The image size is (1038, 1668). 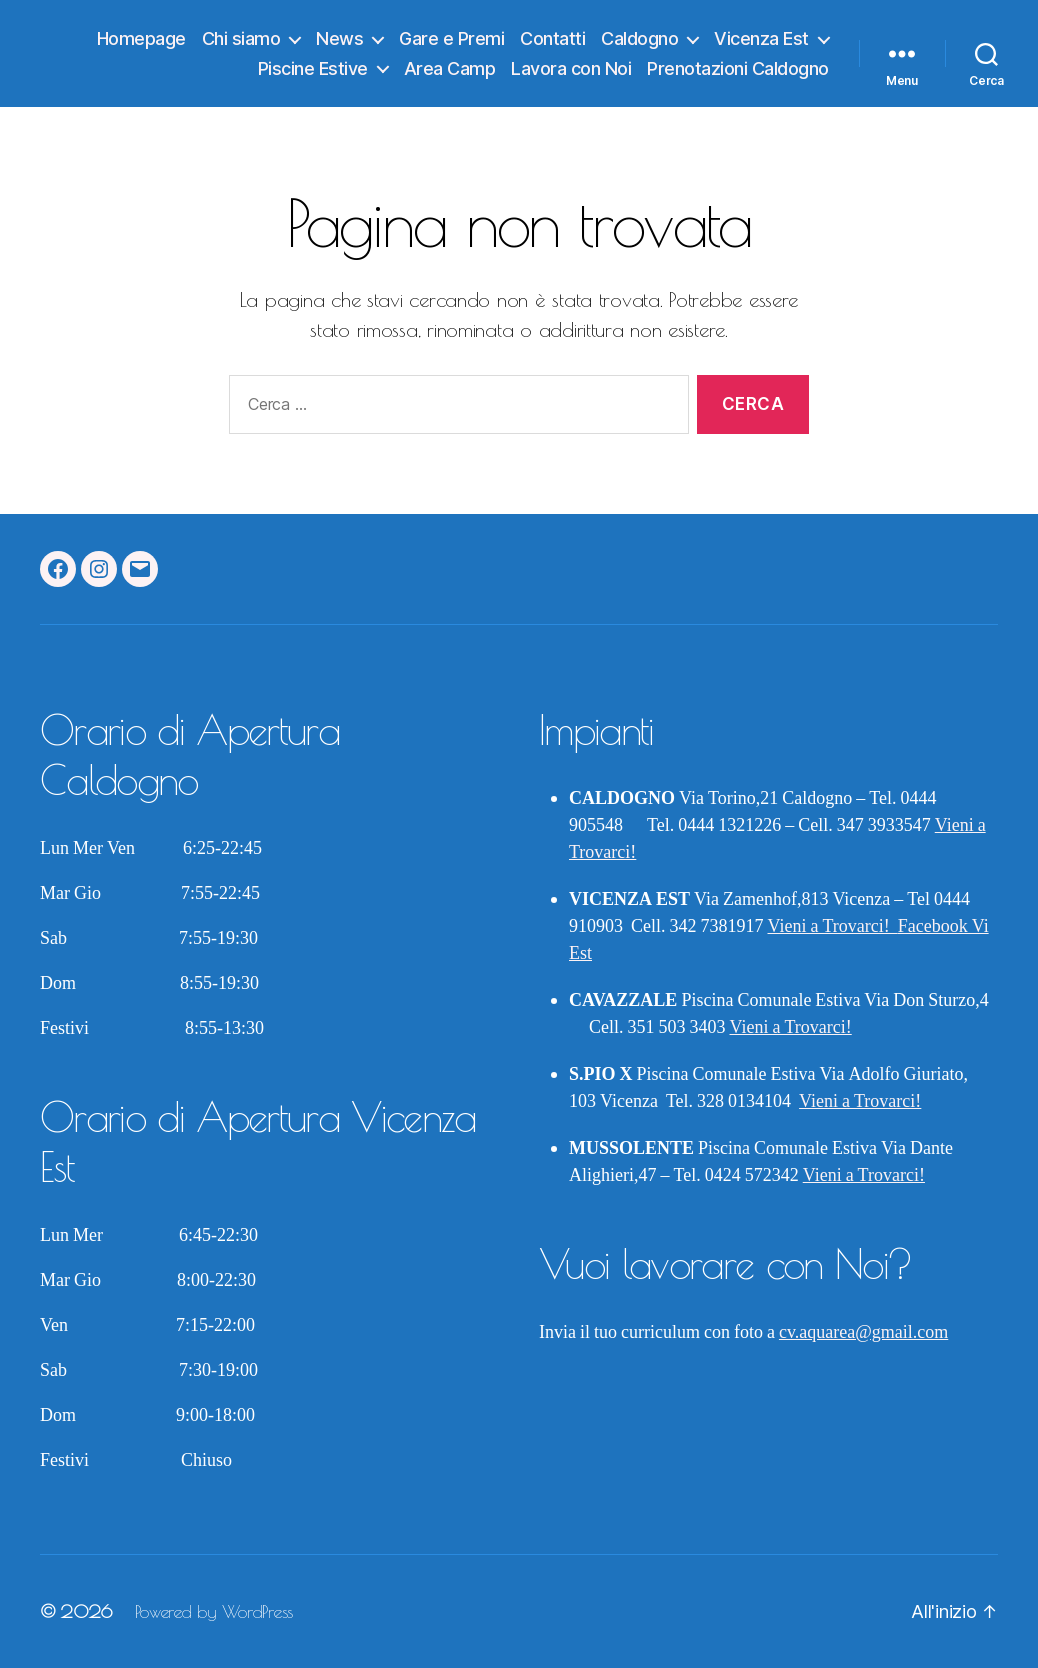 What do you see at coordinates (241, 38) in the screenshot?
I see `Chi siamo` at bounding box center [241, 38].